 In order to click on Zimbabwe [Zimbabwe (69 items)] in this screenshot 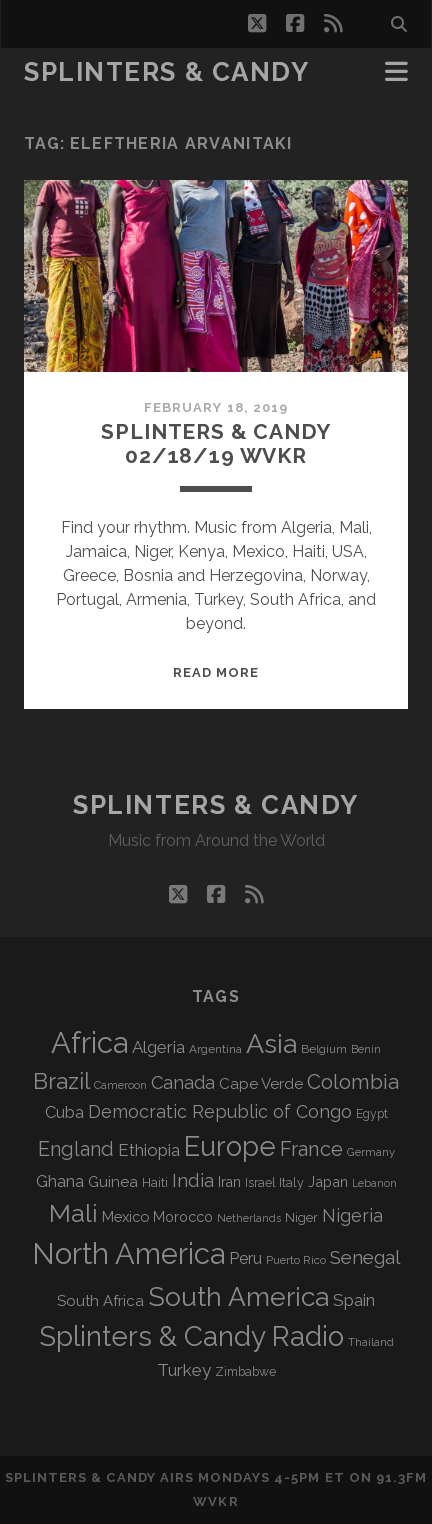, I will do `click(245, 1372)`.